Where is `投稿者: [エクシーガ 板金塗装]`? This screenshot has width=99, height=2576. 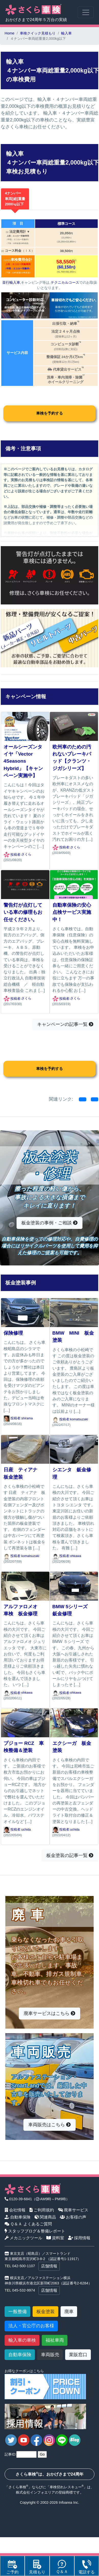 投稿者: [エクシーガ 板金塗装] is located at coordinates (61, 1829).